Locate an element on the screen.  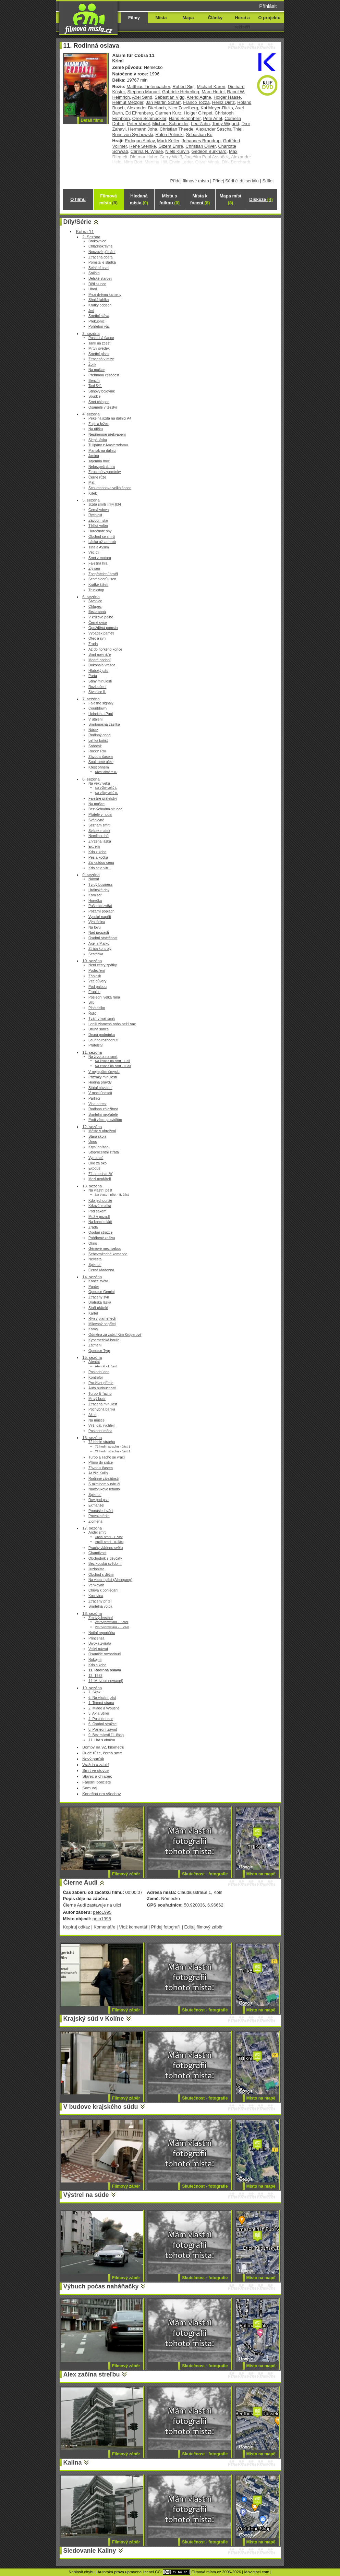
Pete Ariel is located at coordinates (212, 118).